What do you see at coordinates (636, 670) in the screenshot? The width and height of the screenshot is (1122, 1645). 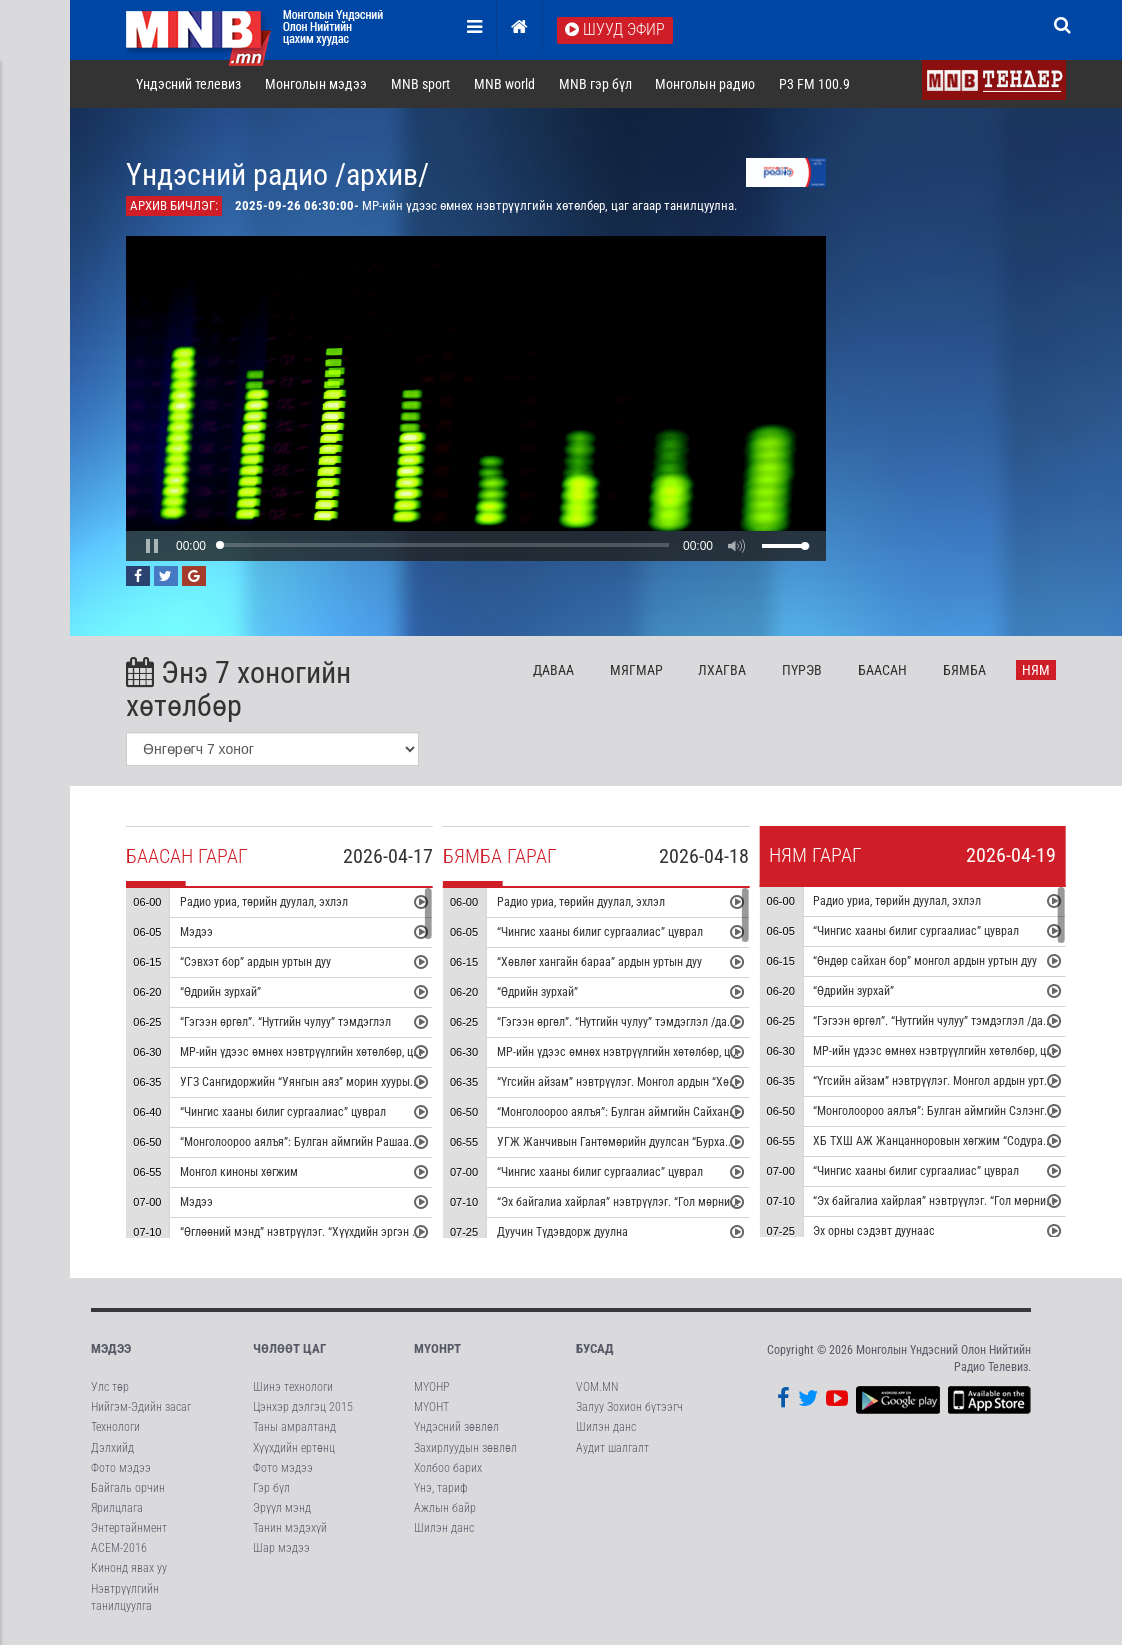 I see `Мя` at bounding box center [636, 670].